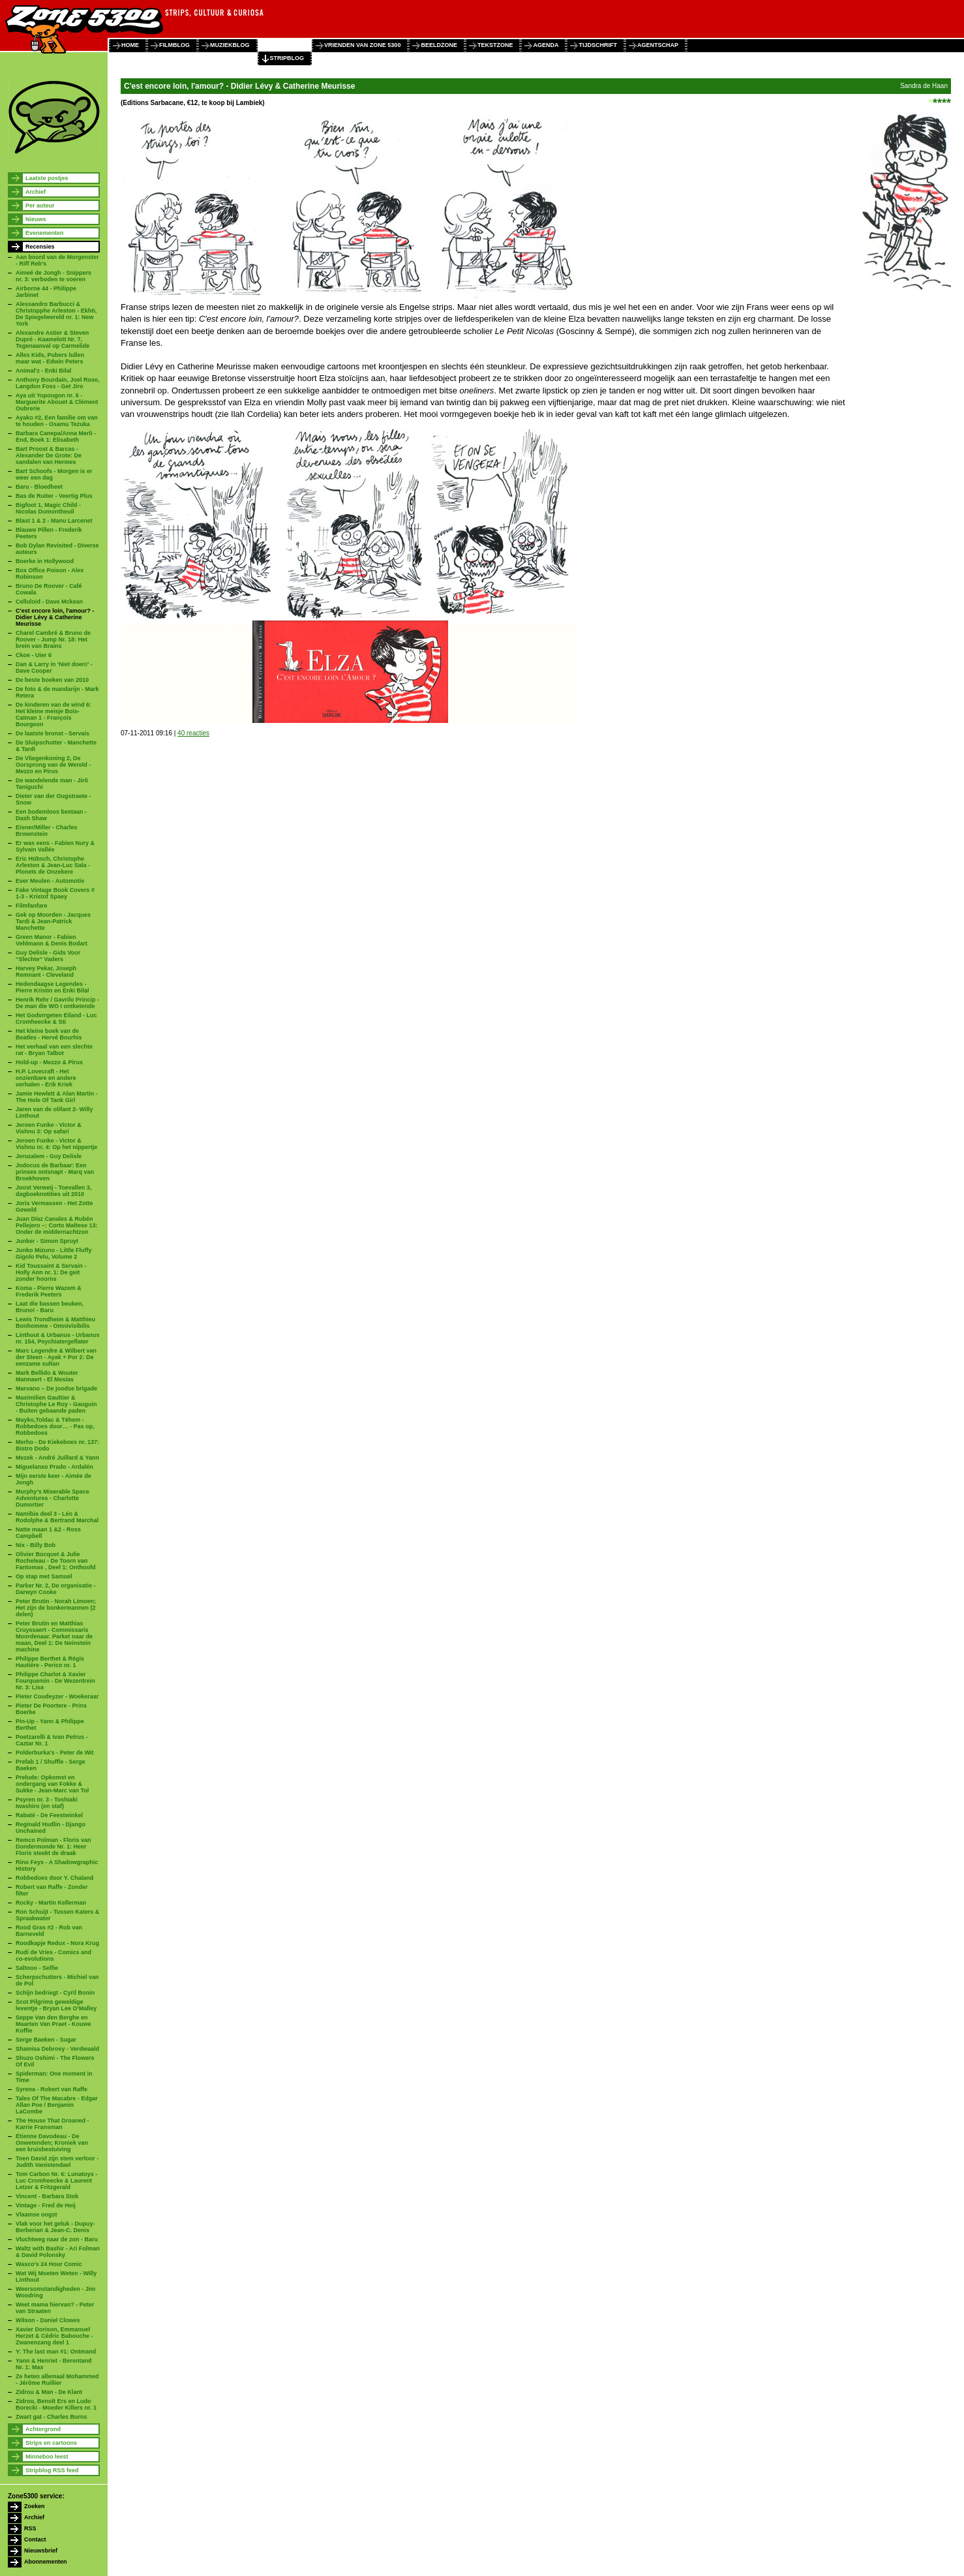  I want to click on Guy Delisle - Gids Voor “Slechte” Vaders, so click(48, 955).